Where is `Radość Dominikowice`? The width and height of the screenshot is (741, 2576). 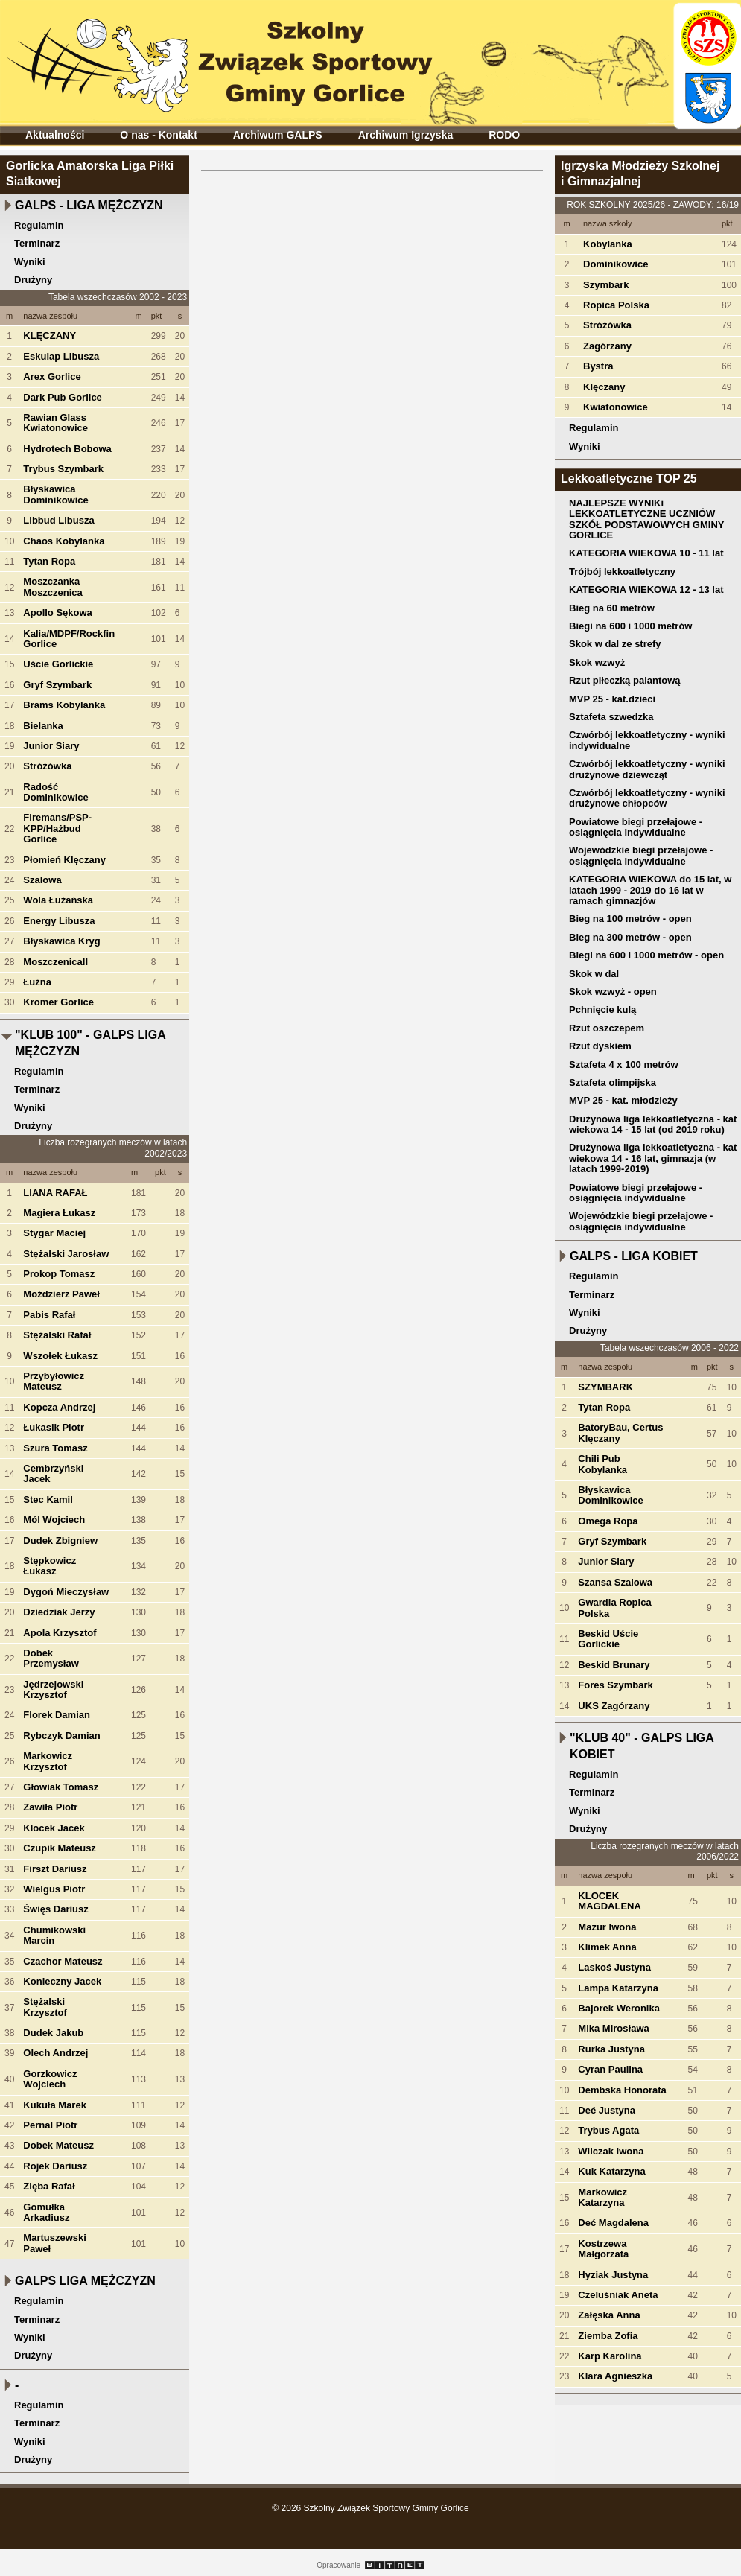
Radość Dominikowice is located at coordinates (55, 792).